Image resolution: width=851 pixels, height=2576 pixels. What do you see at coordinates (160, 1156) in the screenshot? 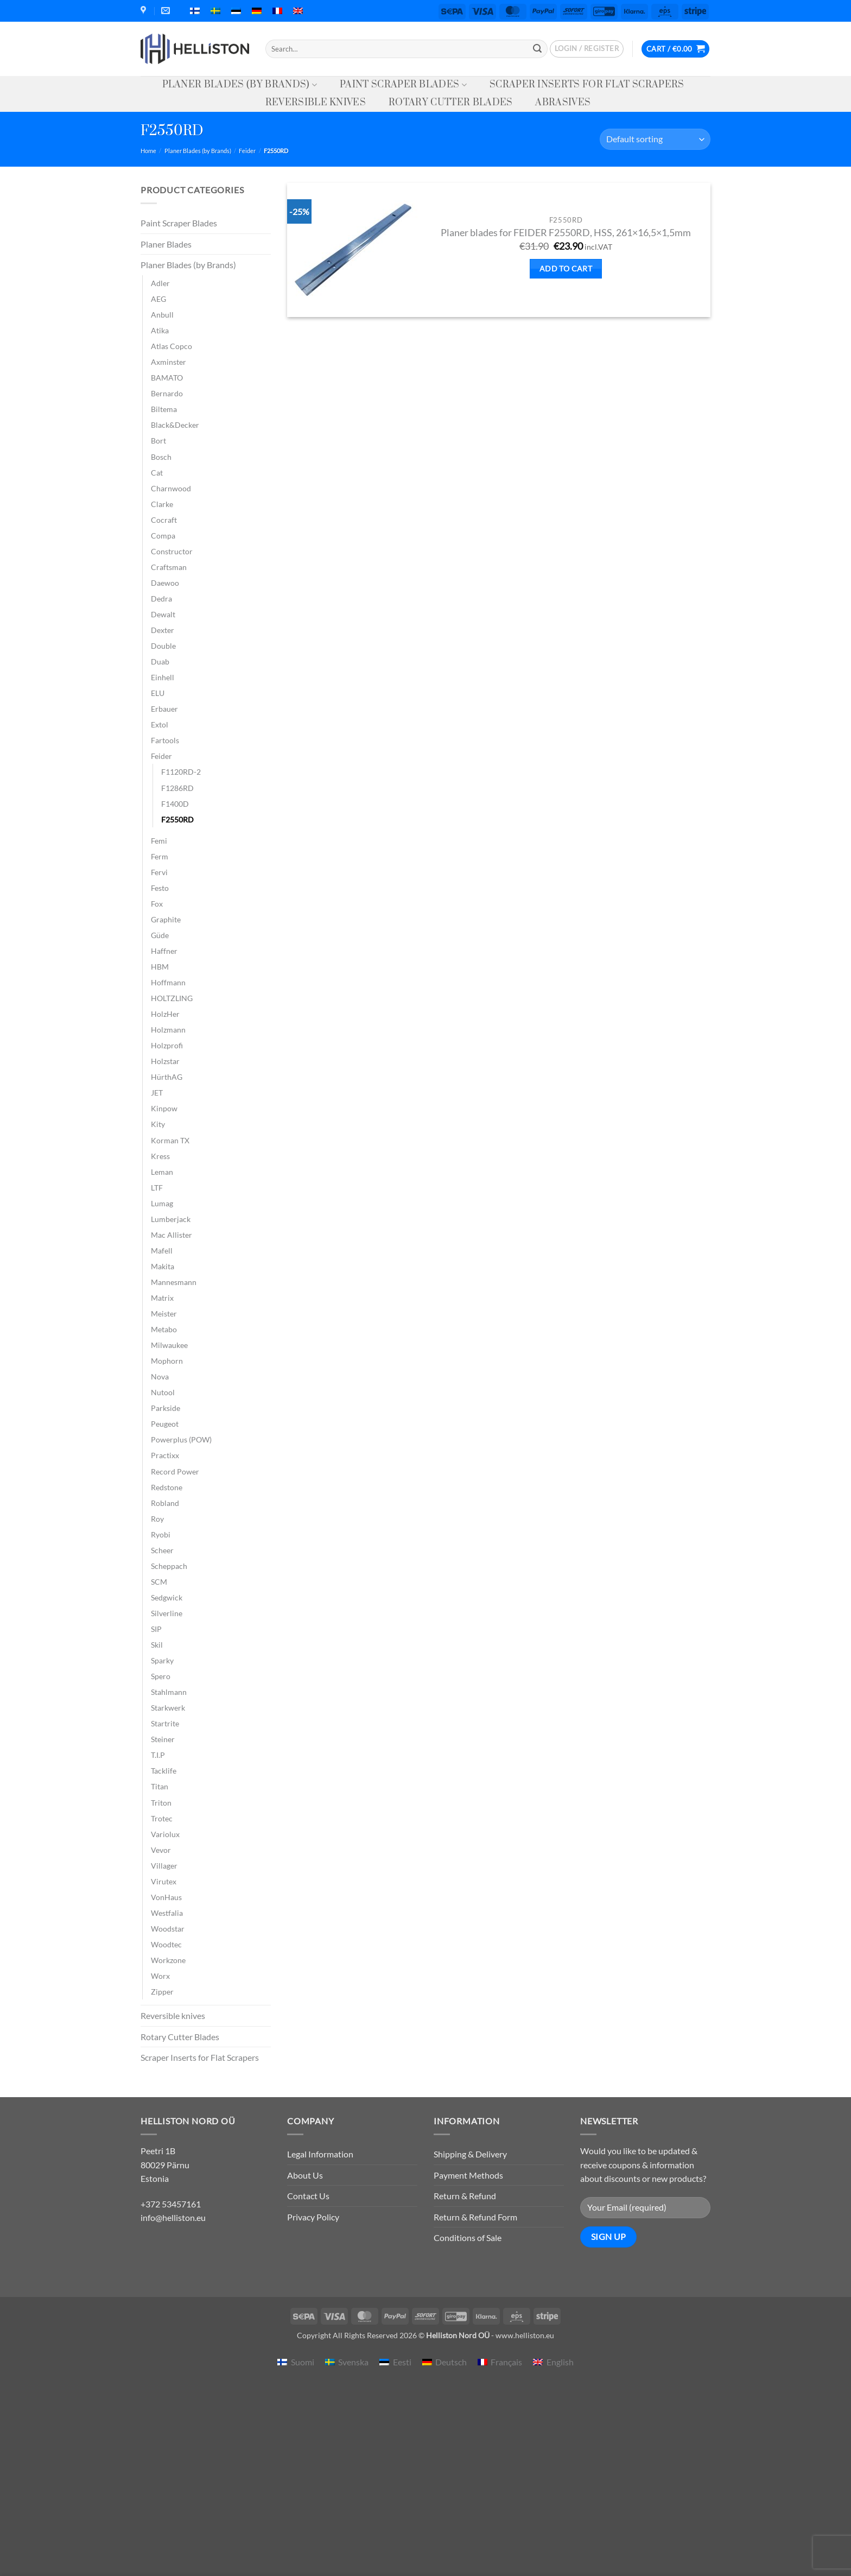
I see `Kress` at bounding box center [160, 1156].